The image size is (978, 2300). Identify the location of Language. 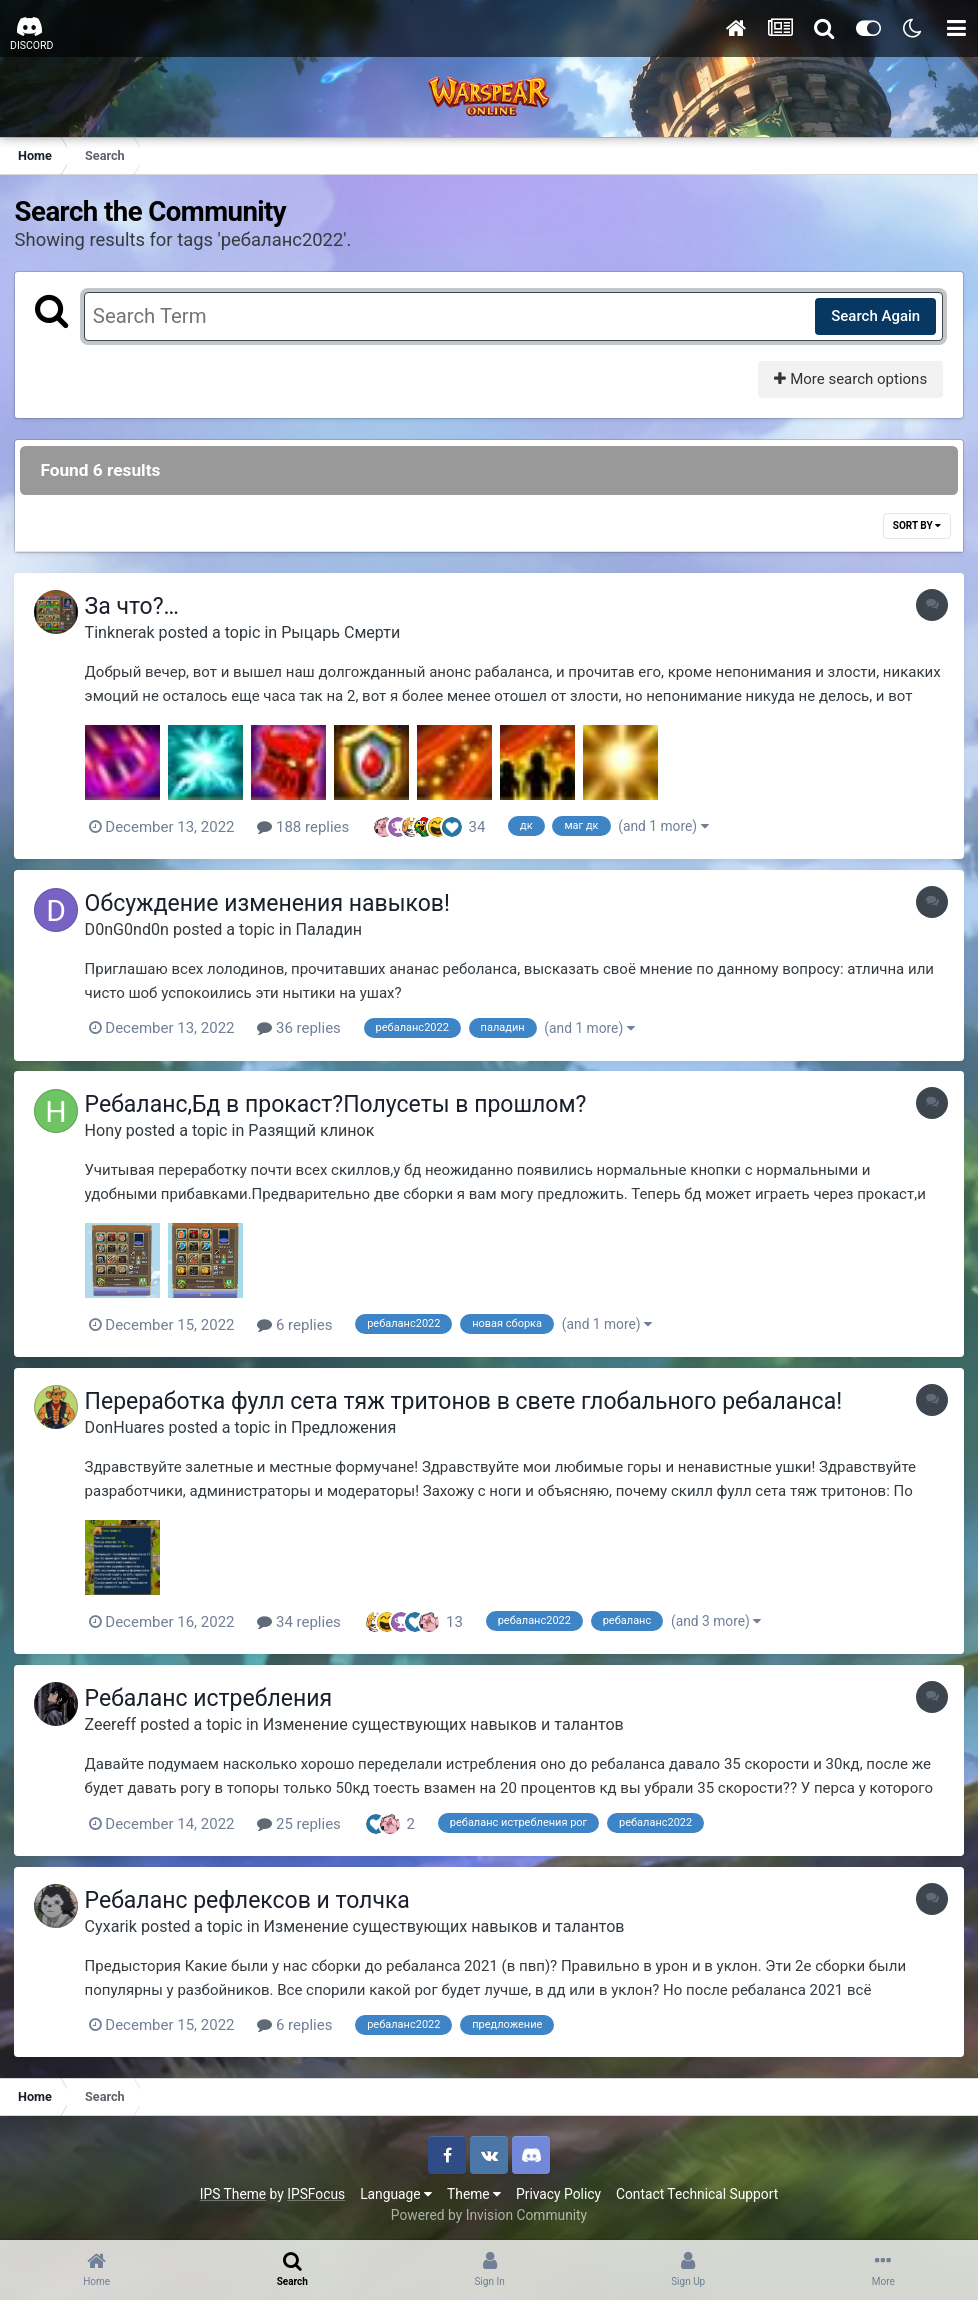
(396, 2189).